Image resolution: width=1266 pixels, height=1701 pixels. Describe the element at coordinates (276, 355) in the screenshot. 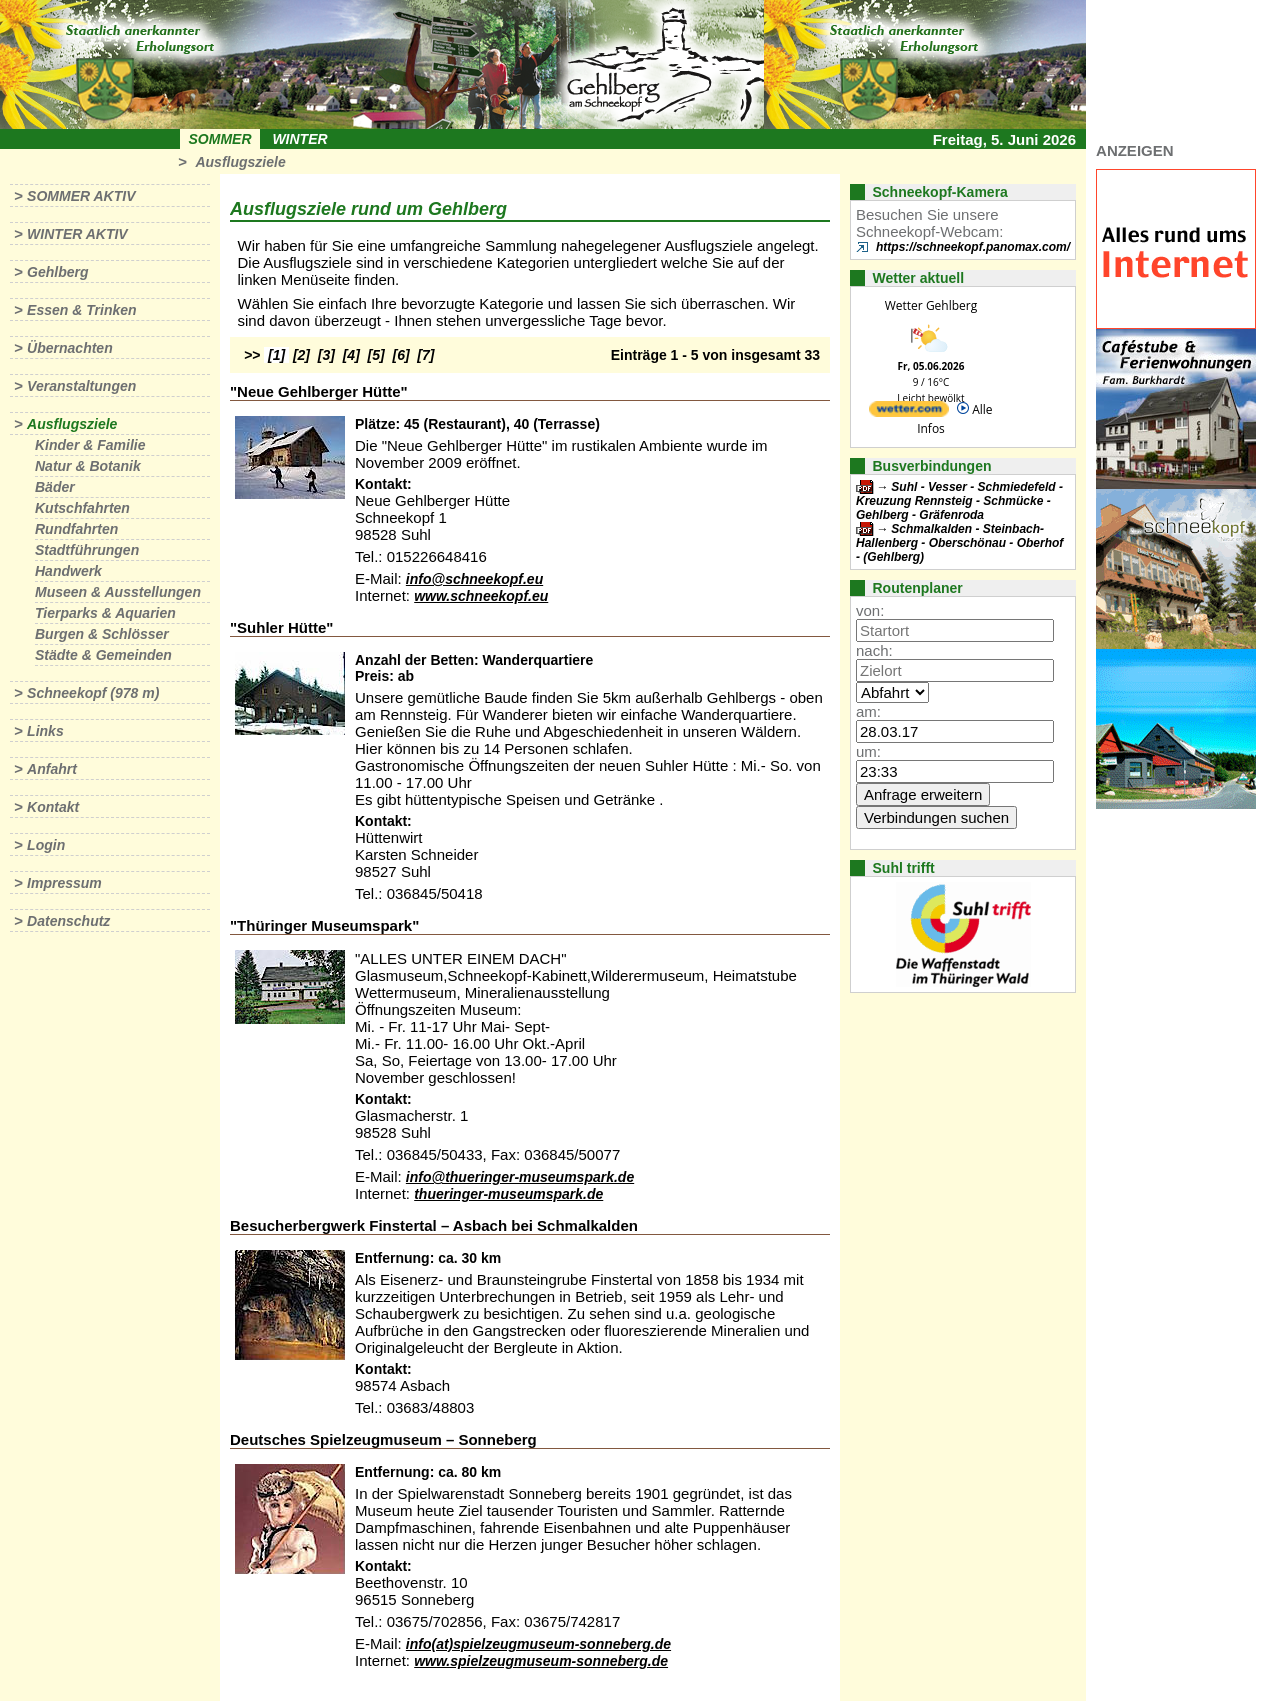

I see `[1]` at that location.